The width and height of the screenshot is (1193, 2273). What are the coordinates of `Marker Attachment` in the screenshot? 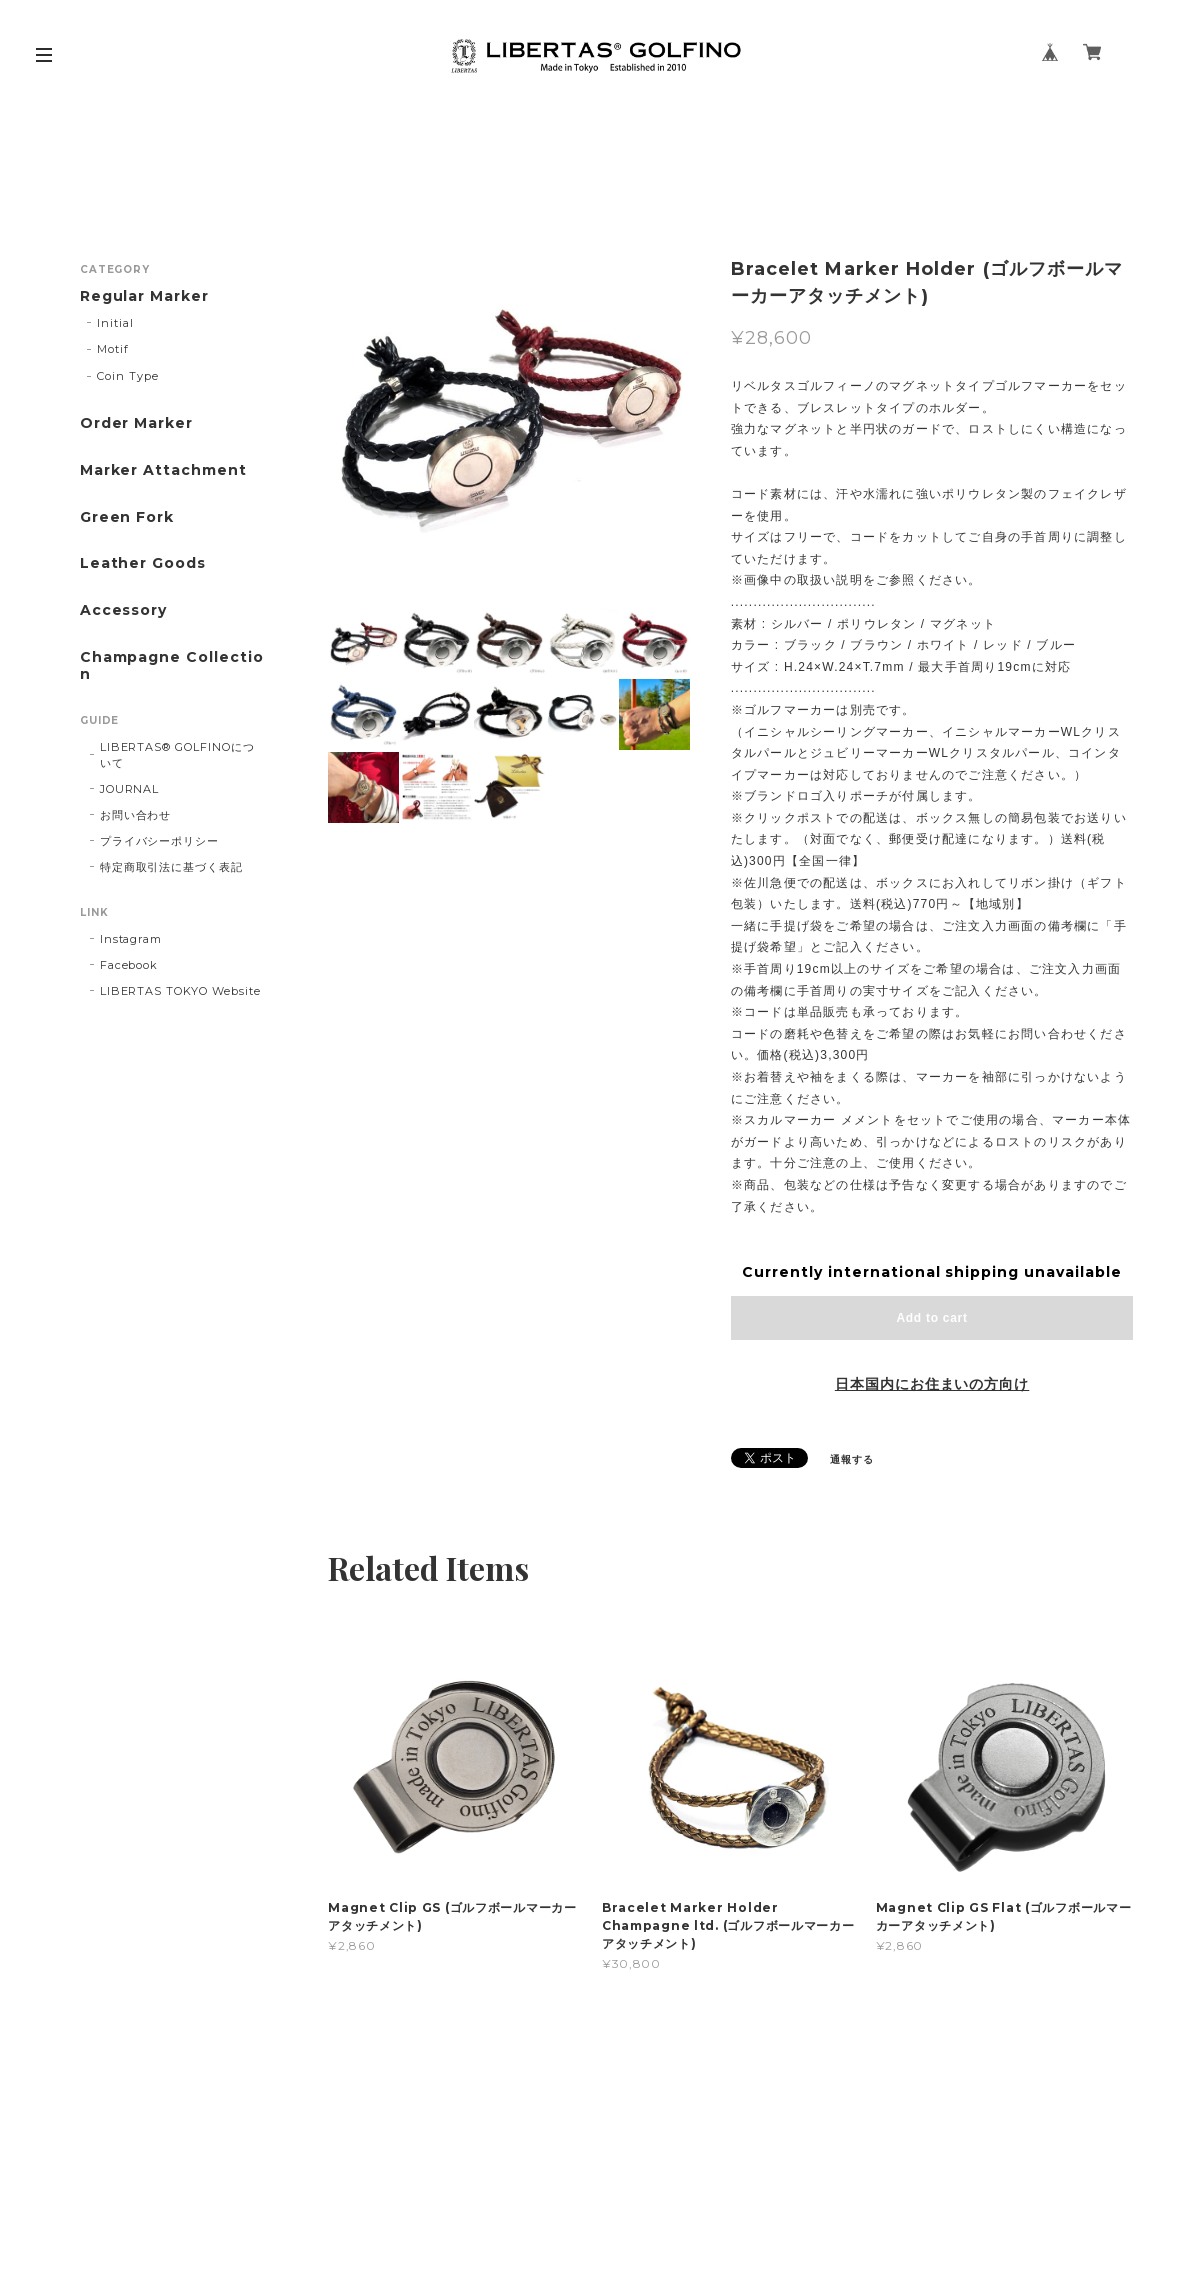 It's located at (163, 470).